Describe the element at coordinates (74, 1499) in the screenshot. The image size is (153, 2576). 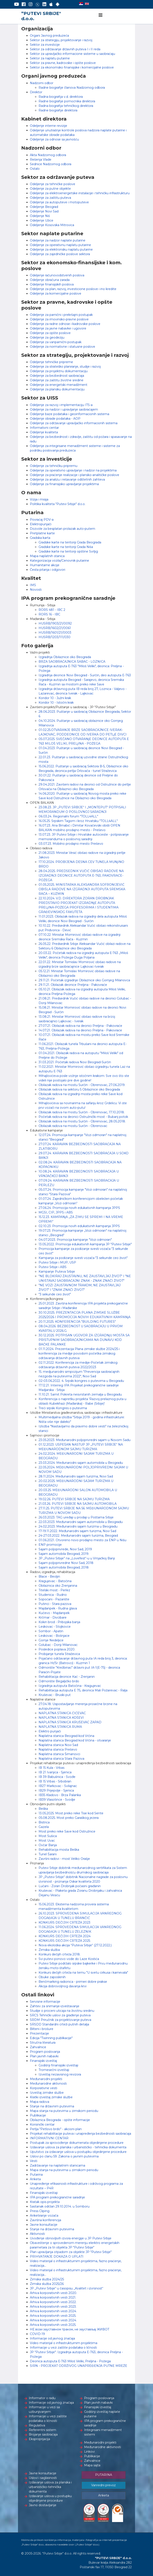
I see `19.02.26. PUTEVI SRBIJE NA SAJMU TURIZMA` at that location.